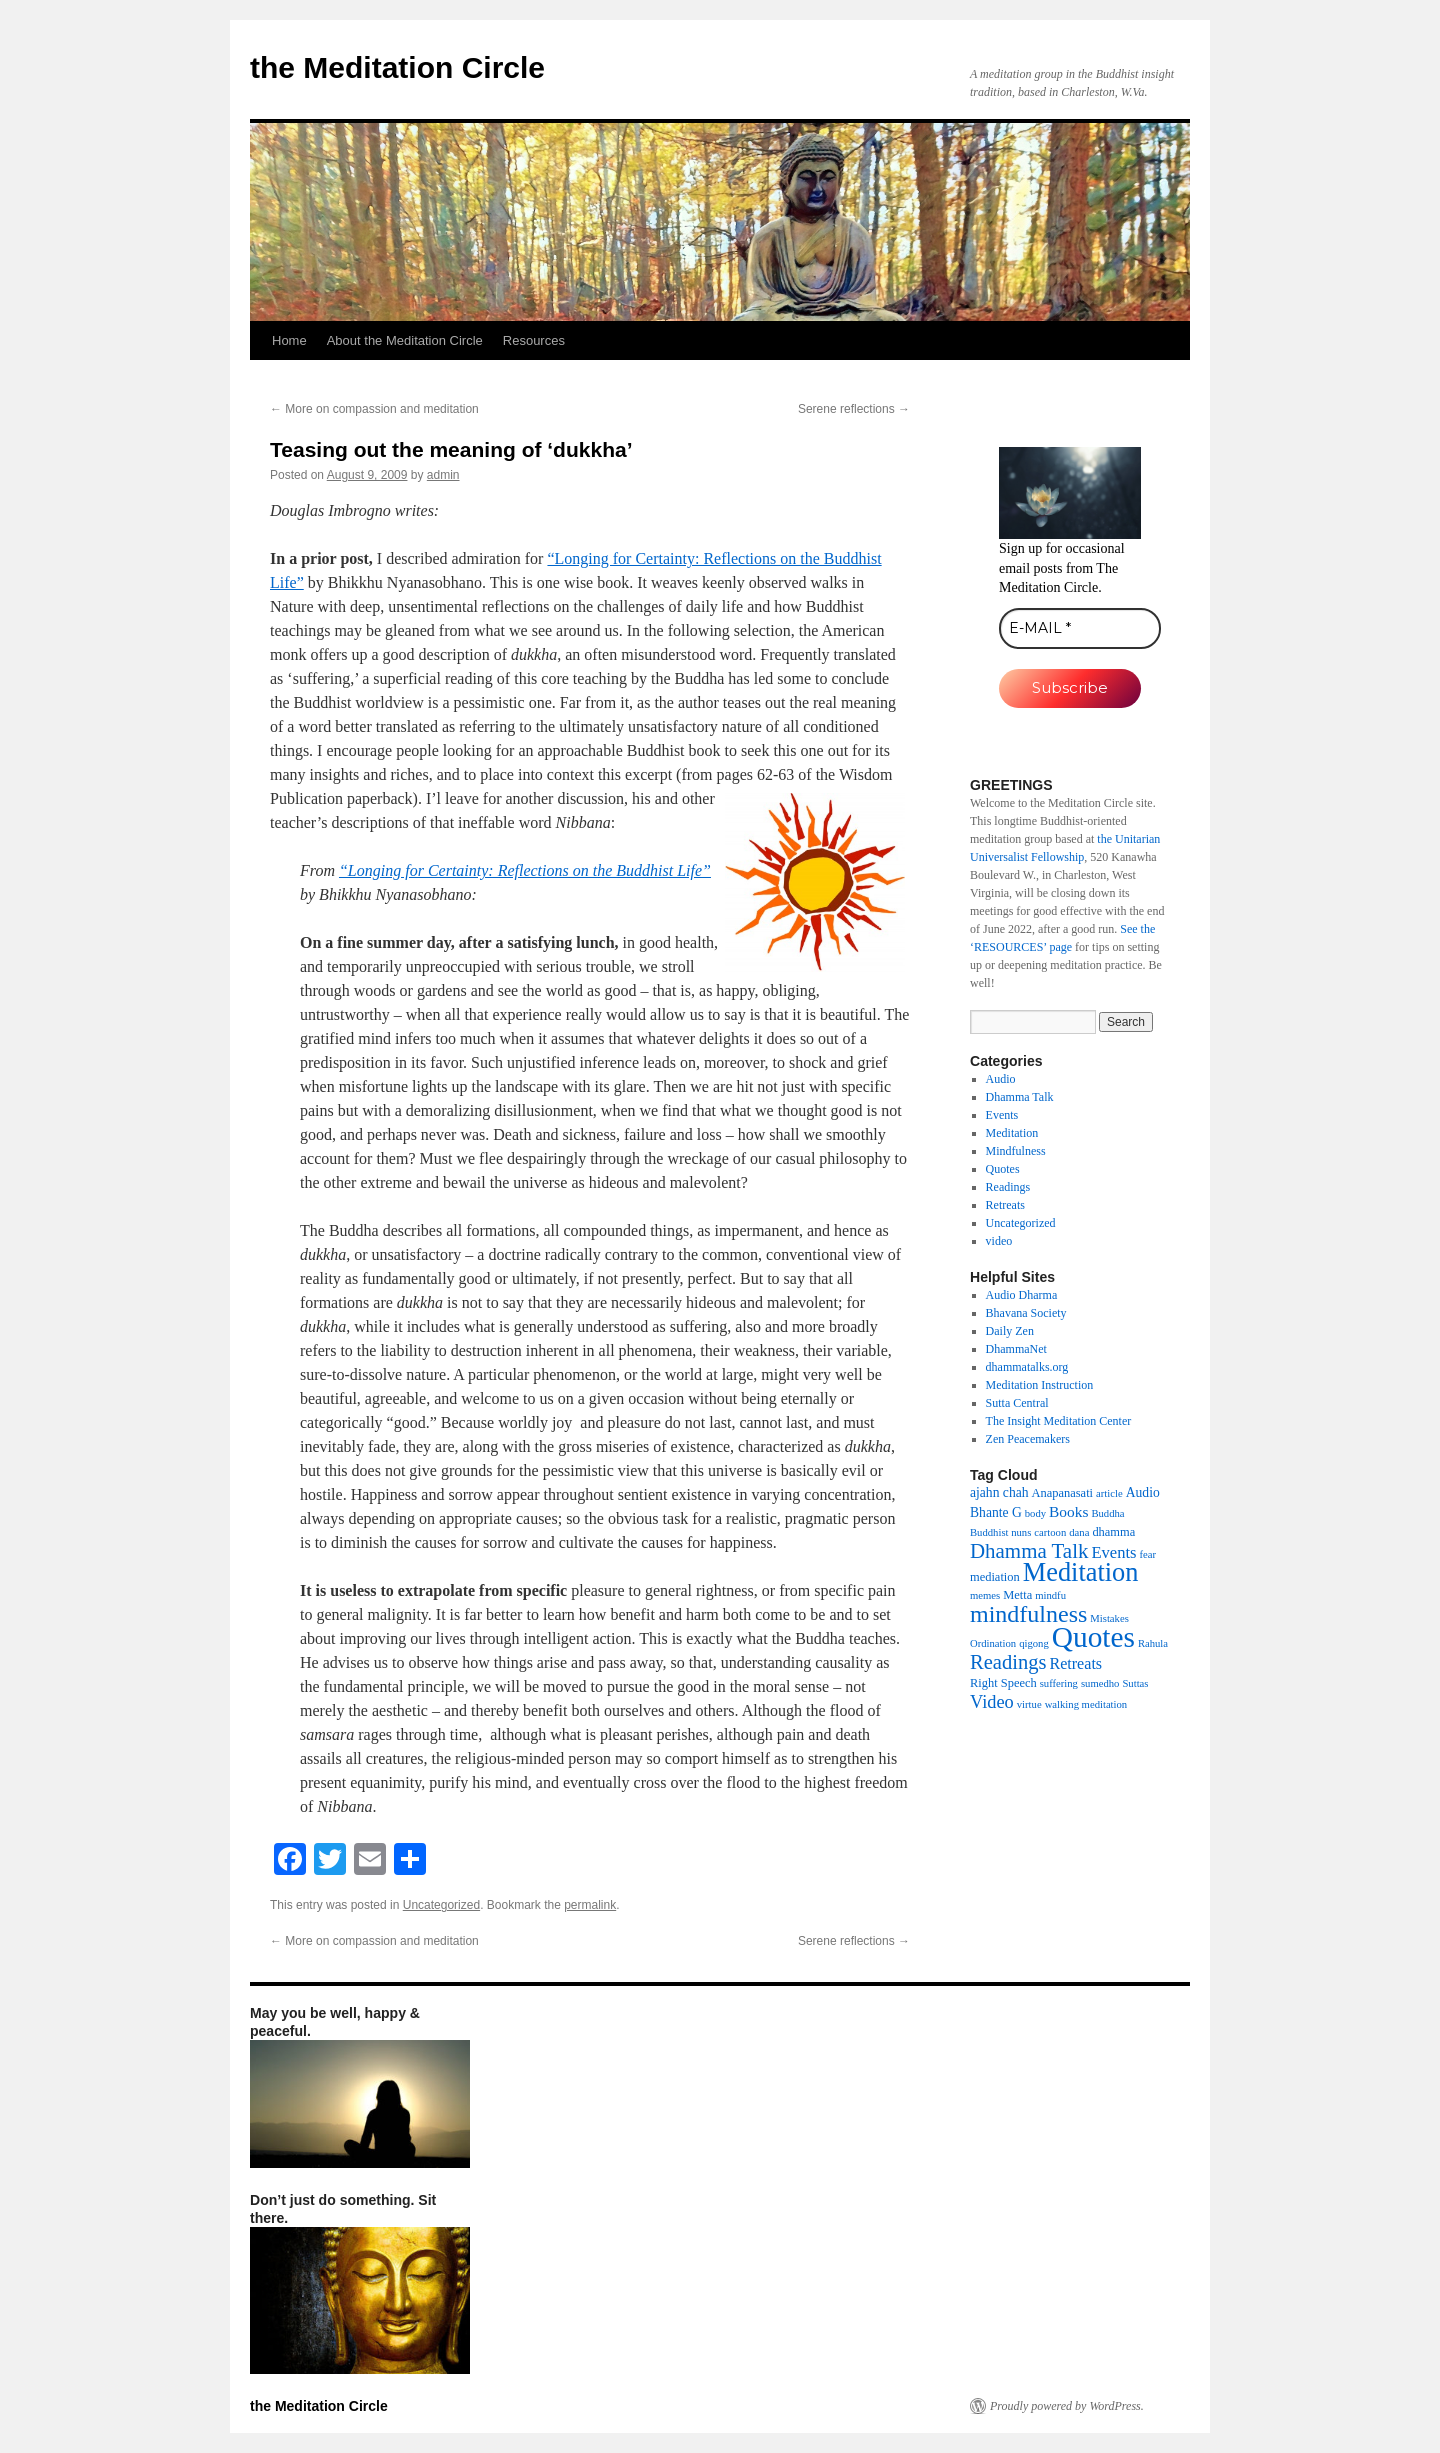 This screenshot has height=2453, width=1440. I want to click on Dhamma Talk [Dhamma Talk (21 items)], so click(1029, 1551).